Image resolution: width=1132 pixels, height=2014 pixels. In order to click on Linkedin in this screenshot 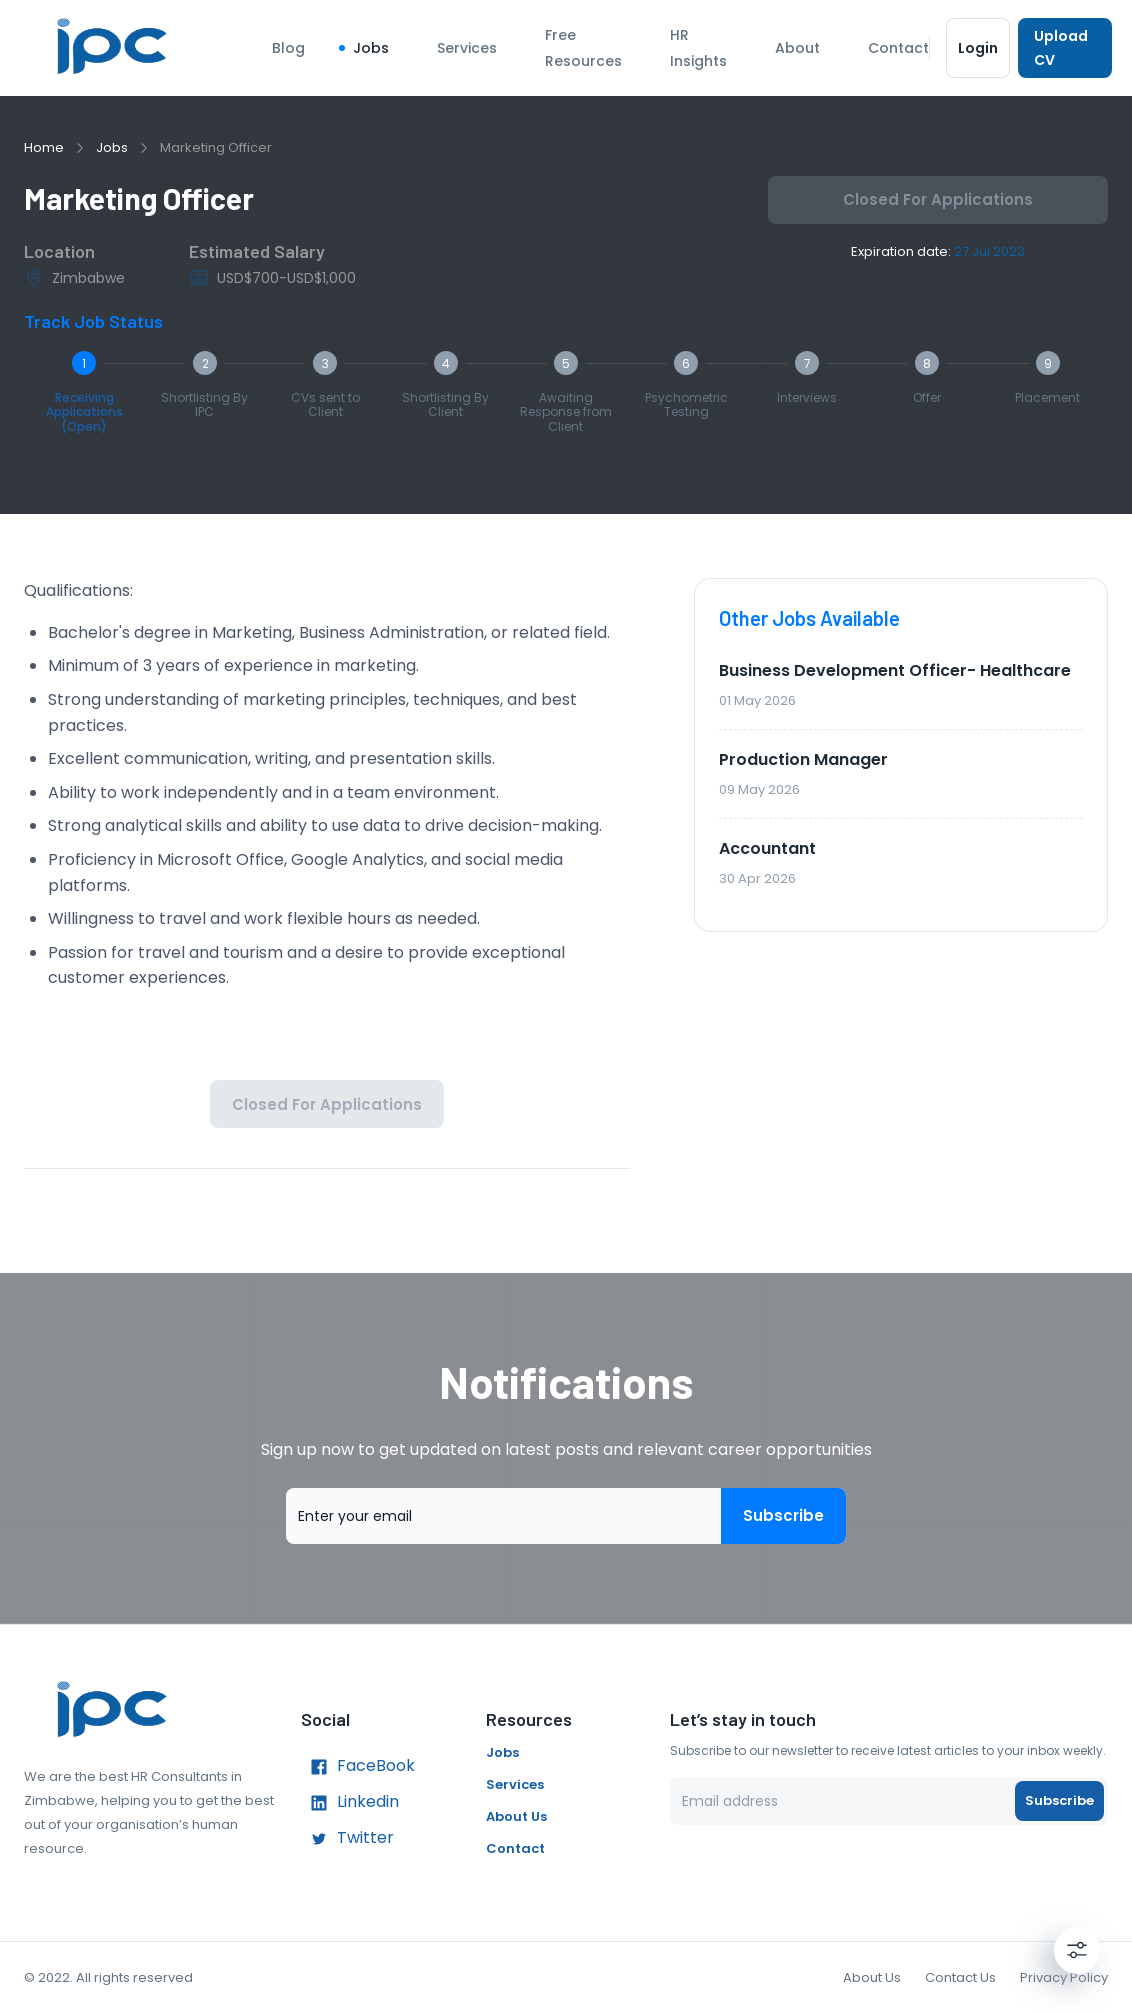, I will do `click(350, 1803)`.